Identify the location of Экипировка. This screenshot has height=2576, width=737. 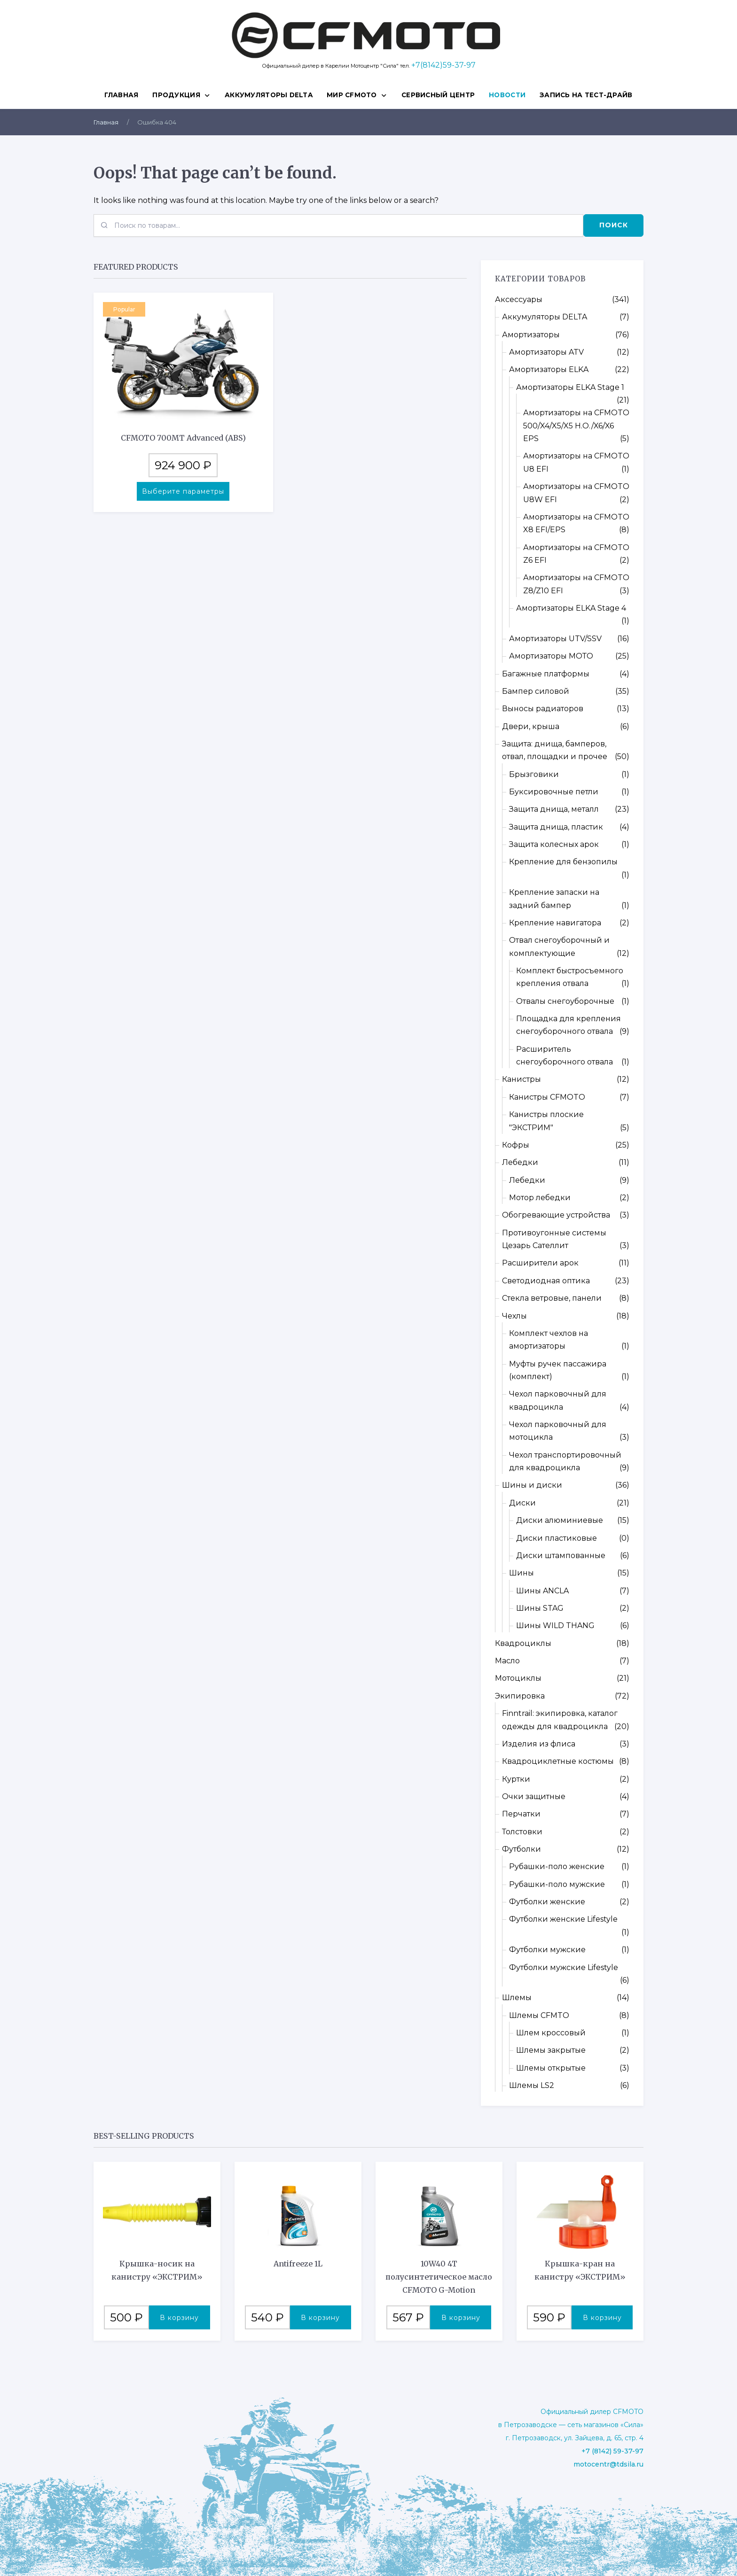
(520, 1695).